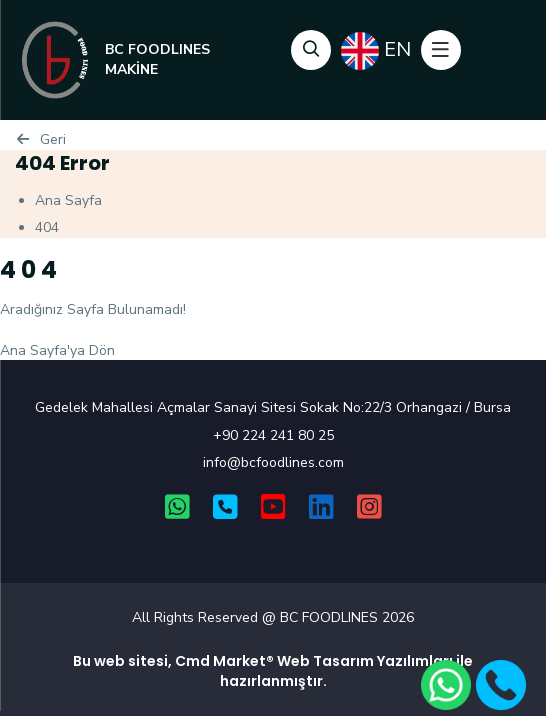 The image size is (546, 720). I want to click on +90 224 241 80 25, so click(273, 435).